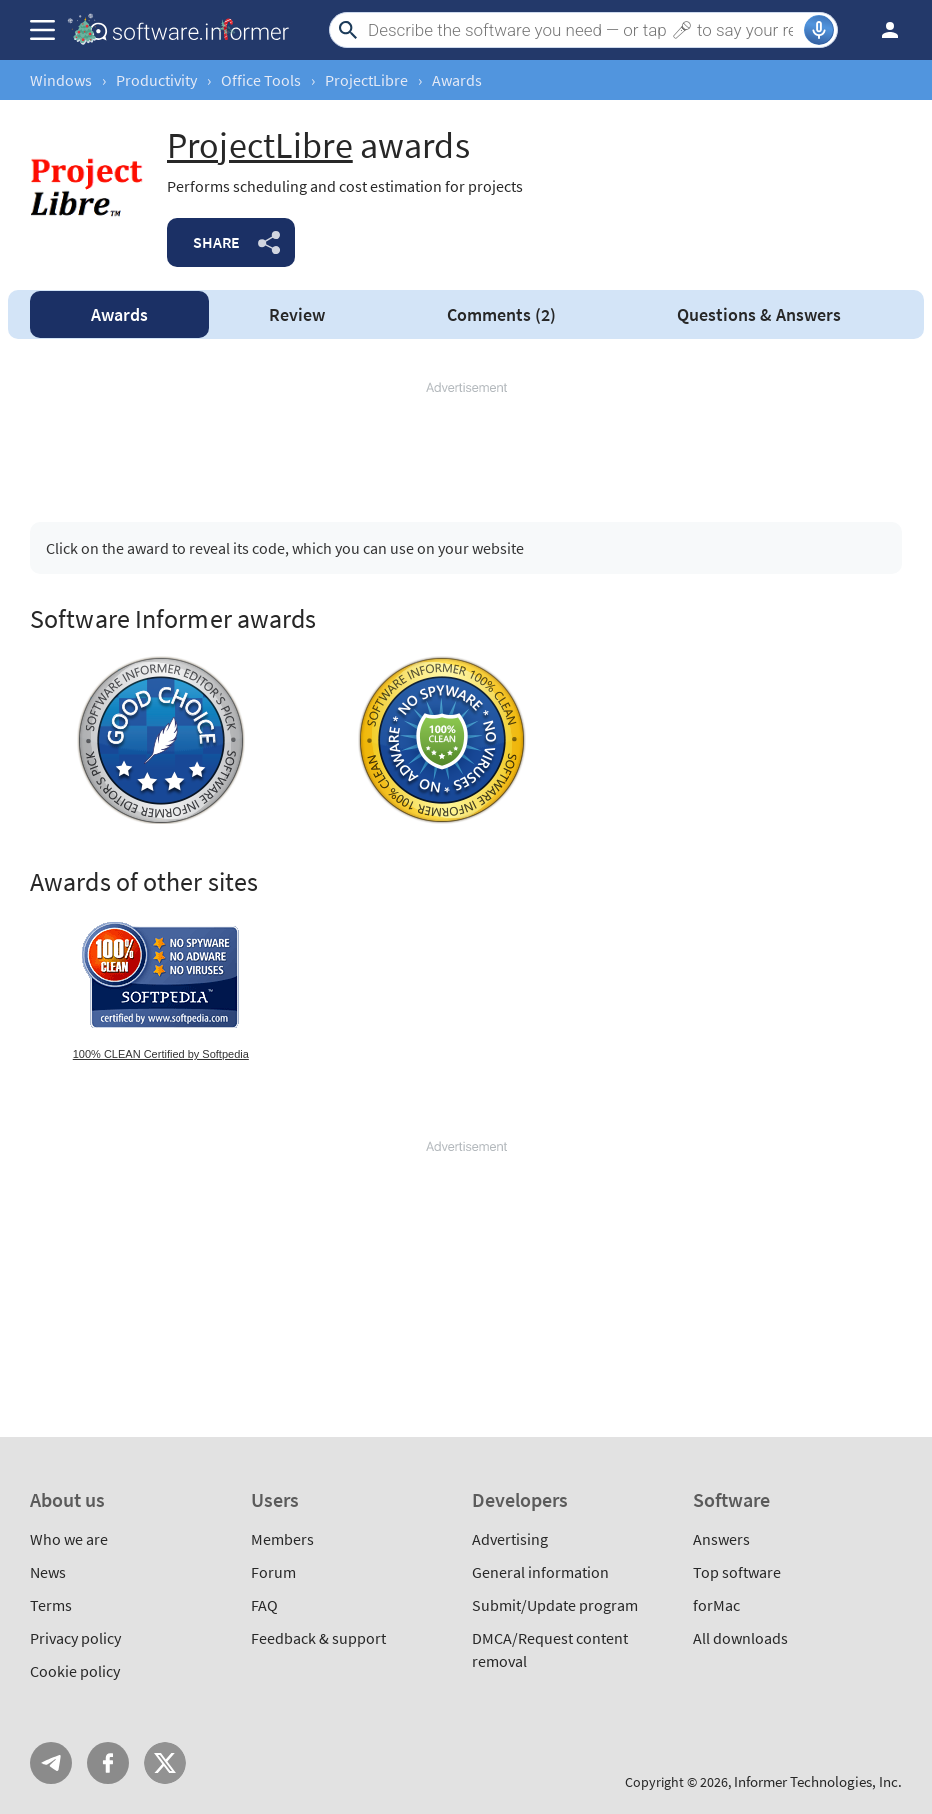 The height and width of the screenshot is (1814, 932). What do you see at coordinates (583, 30) in the screenshot?
I see `[Search]` at bounding box center [583, 30].